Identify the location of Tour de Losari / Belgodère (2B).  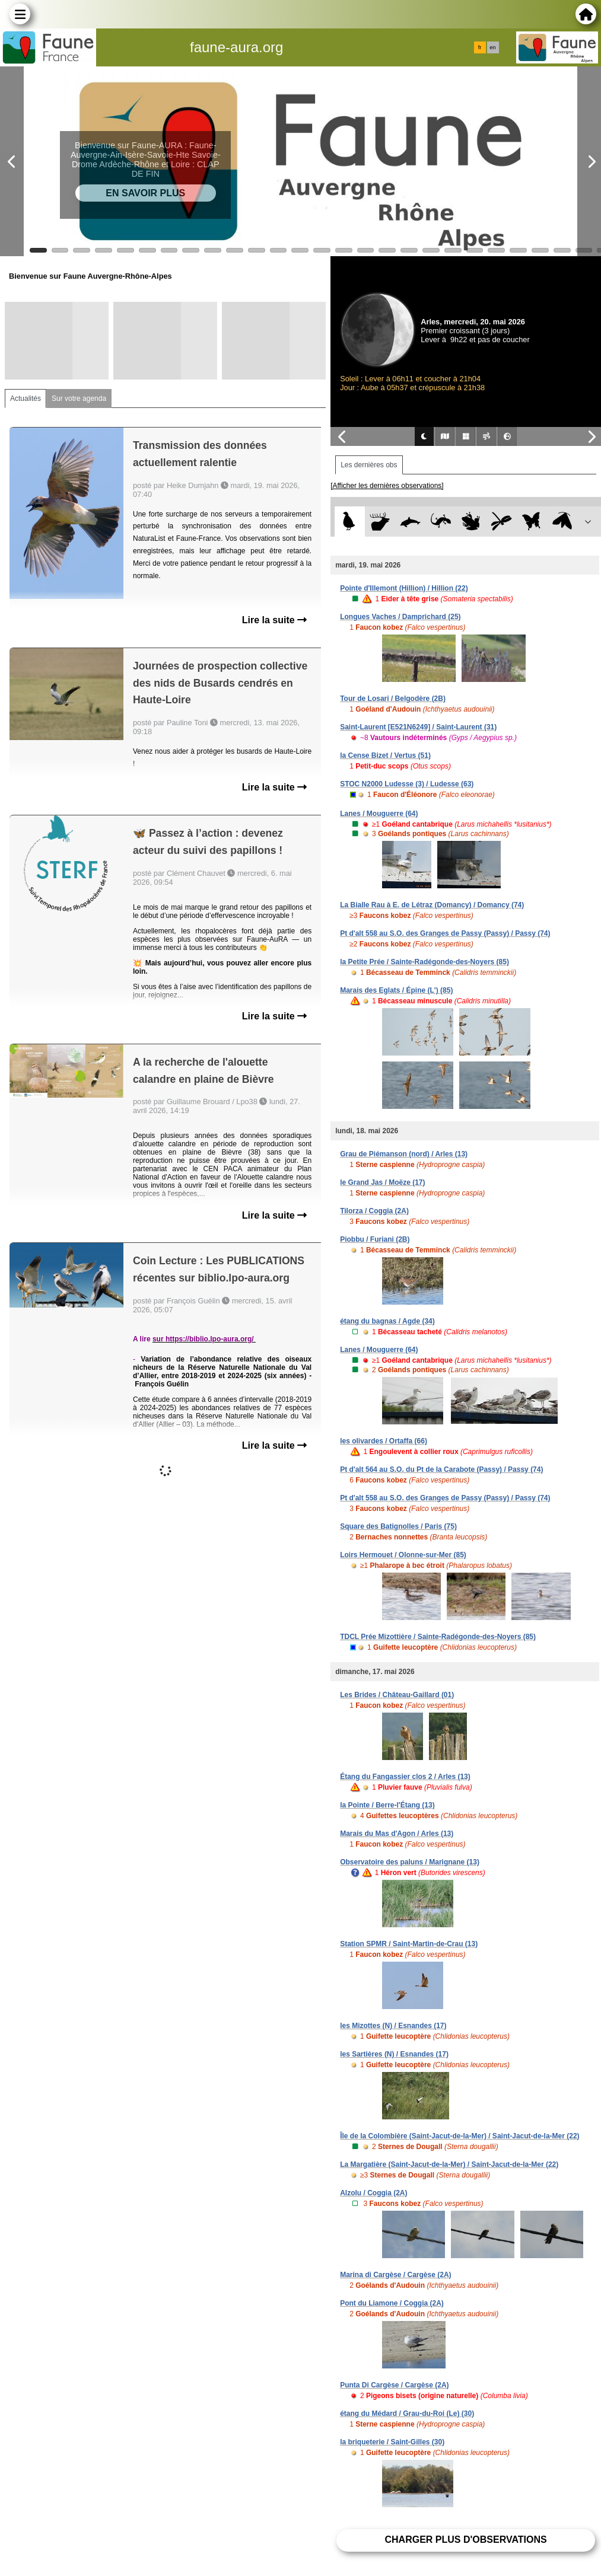
(393, 698).